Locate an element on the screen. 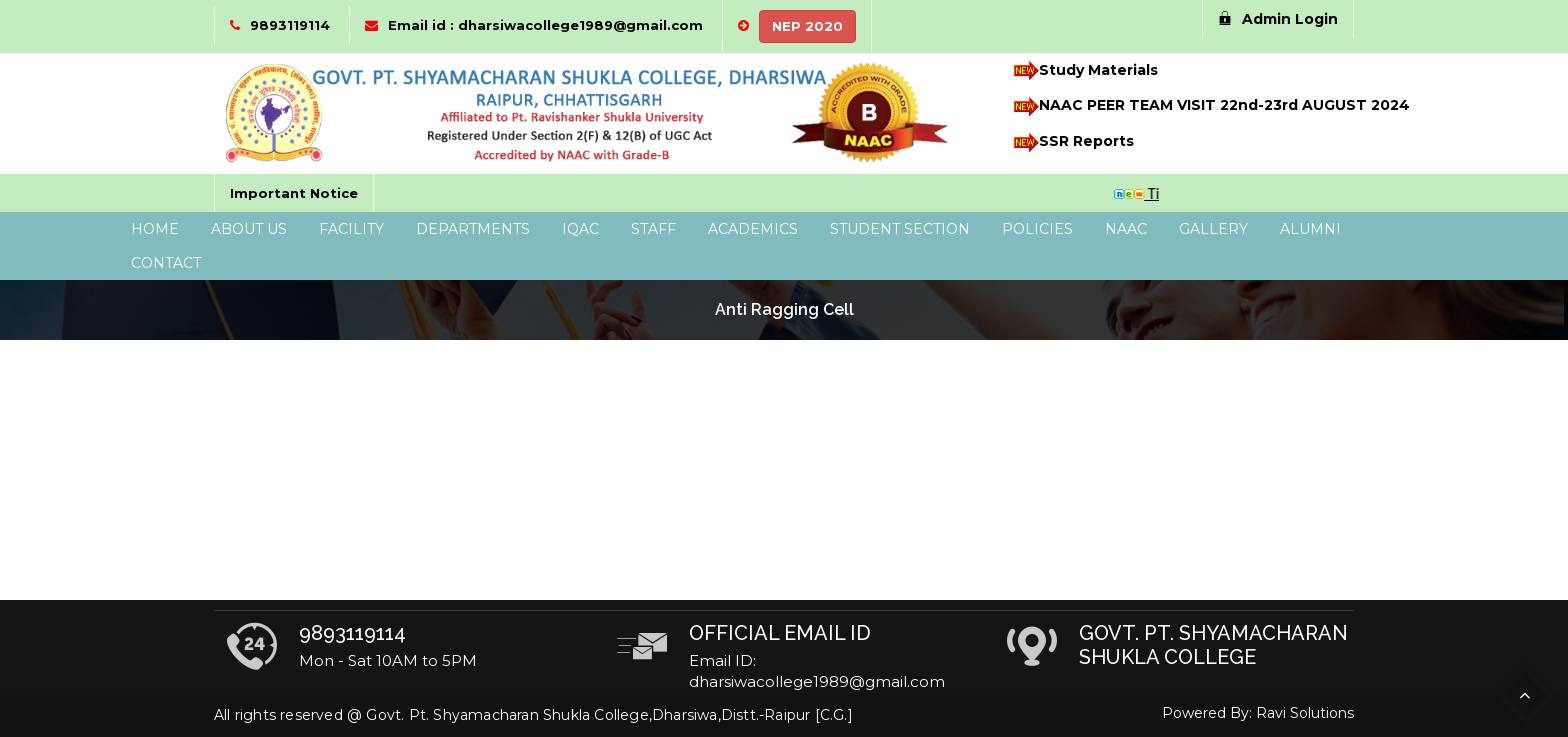  Facility is located at coordinates (351, 229).